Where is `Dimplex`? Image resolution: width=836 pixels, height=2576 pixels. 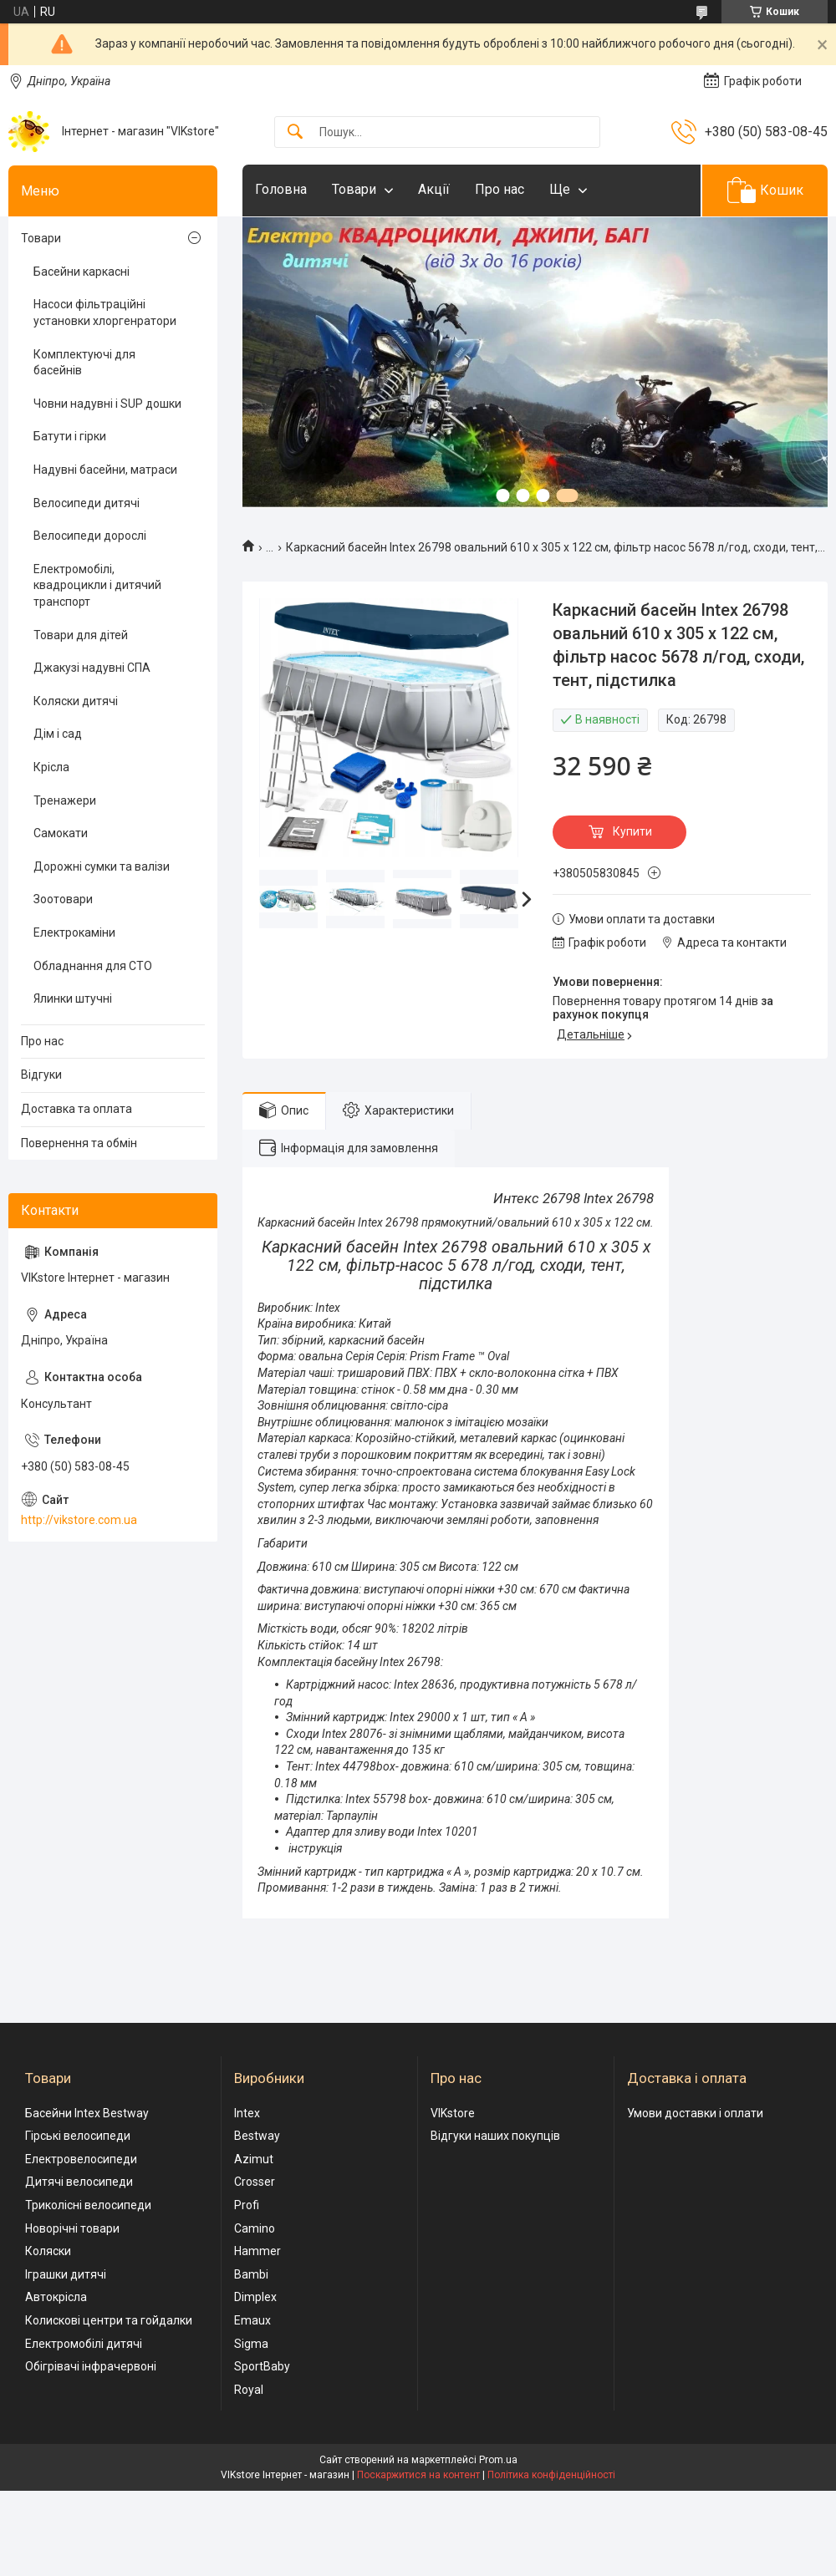
Dimplex is located at coordinates (255, 2297).